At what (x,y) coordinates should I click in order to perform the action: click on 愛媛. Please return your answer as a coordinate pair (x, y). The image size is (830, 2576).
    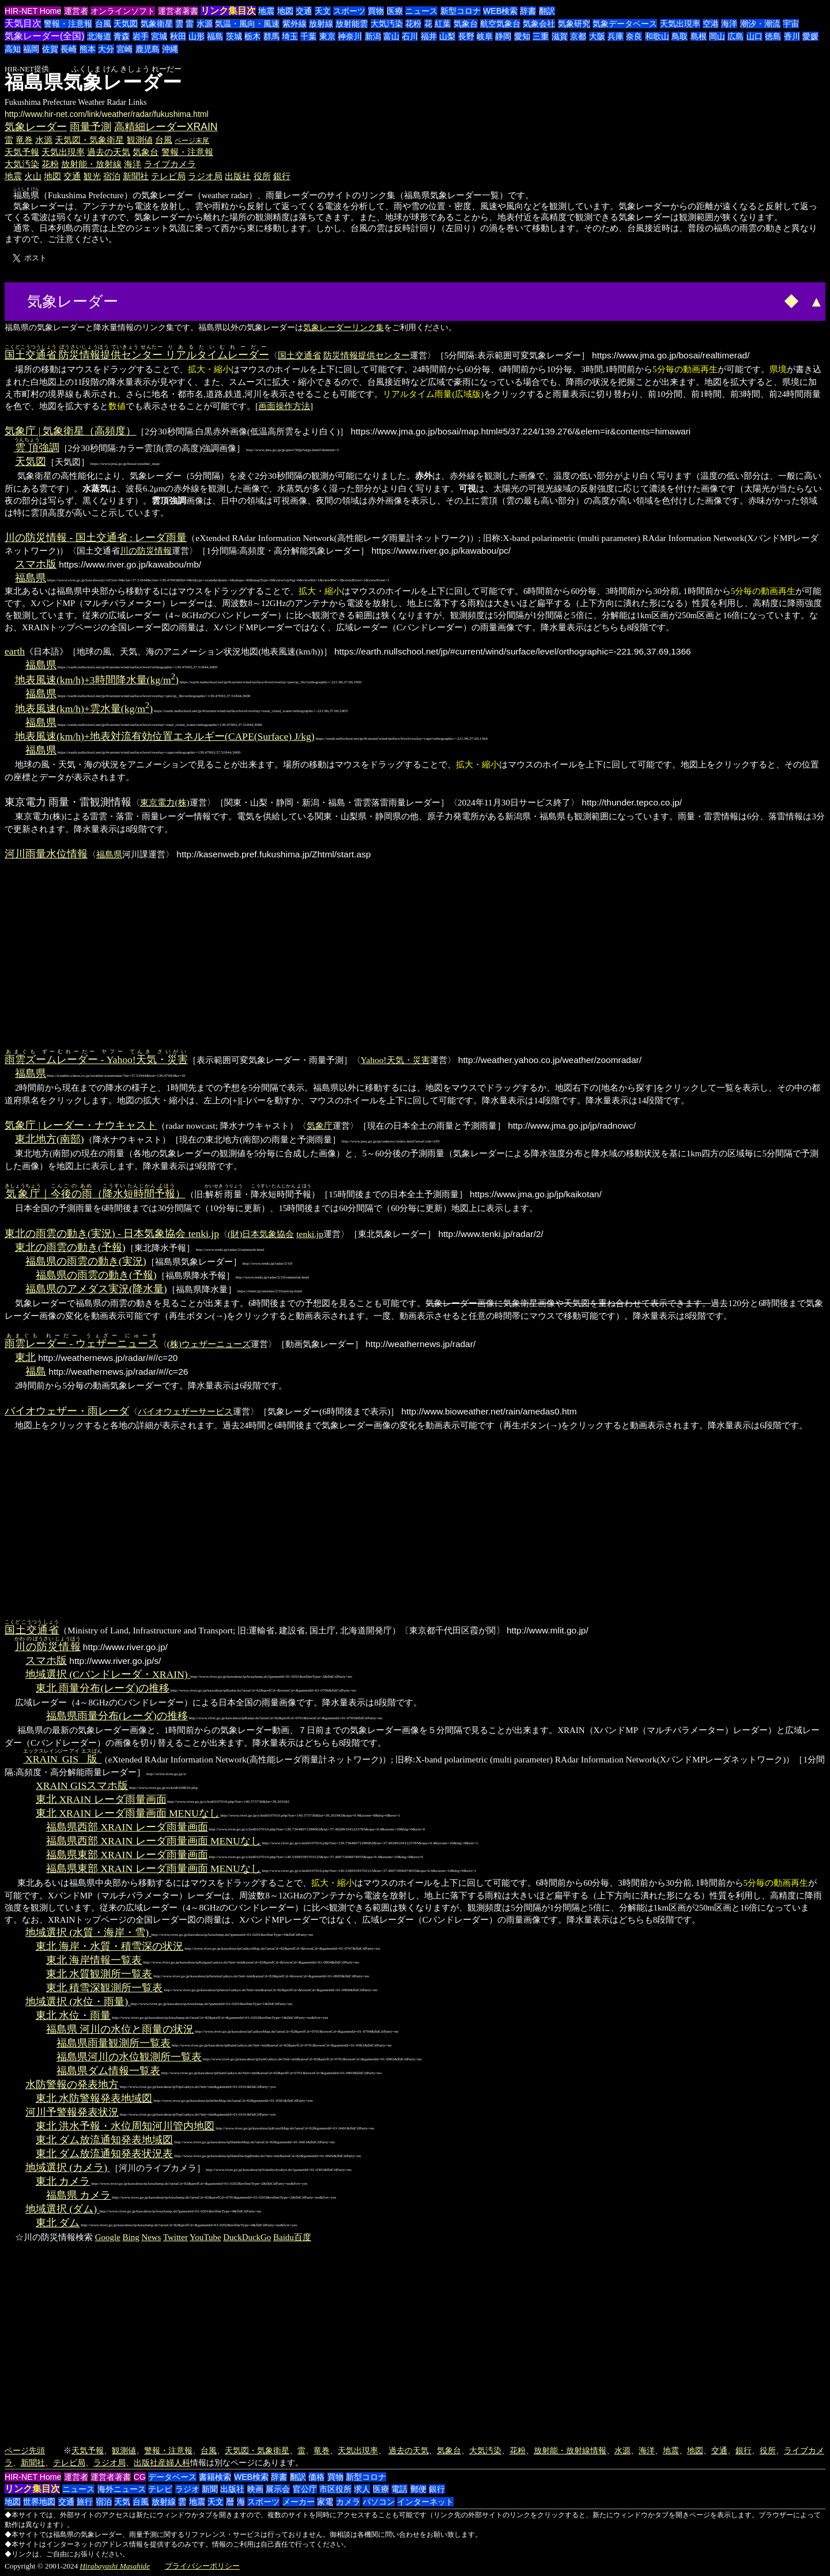
    Looking at the image, I should click on (810, 36).